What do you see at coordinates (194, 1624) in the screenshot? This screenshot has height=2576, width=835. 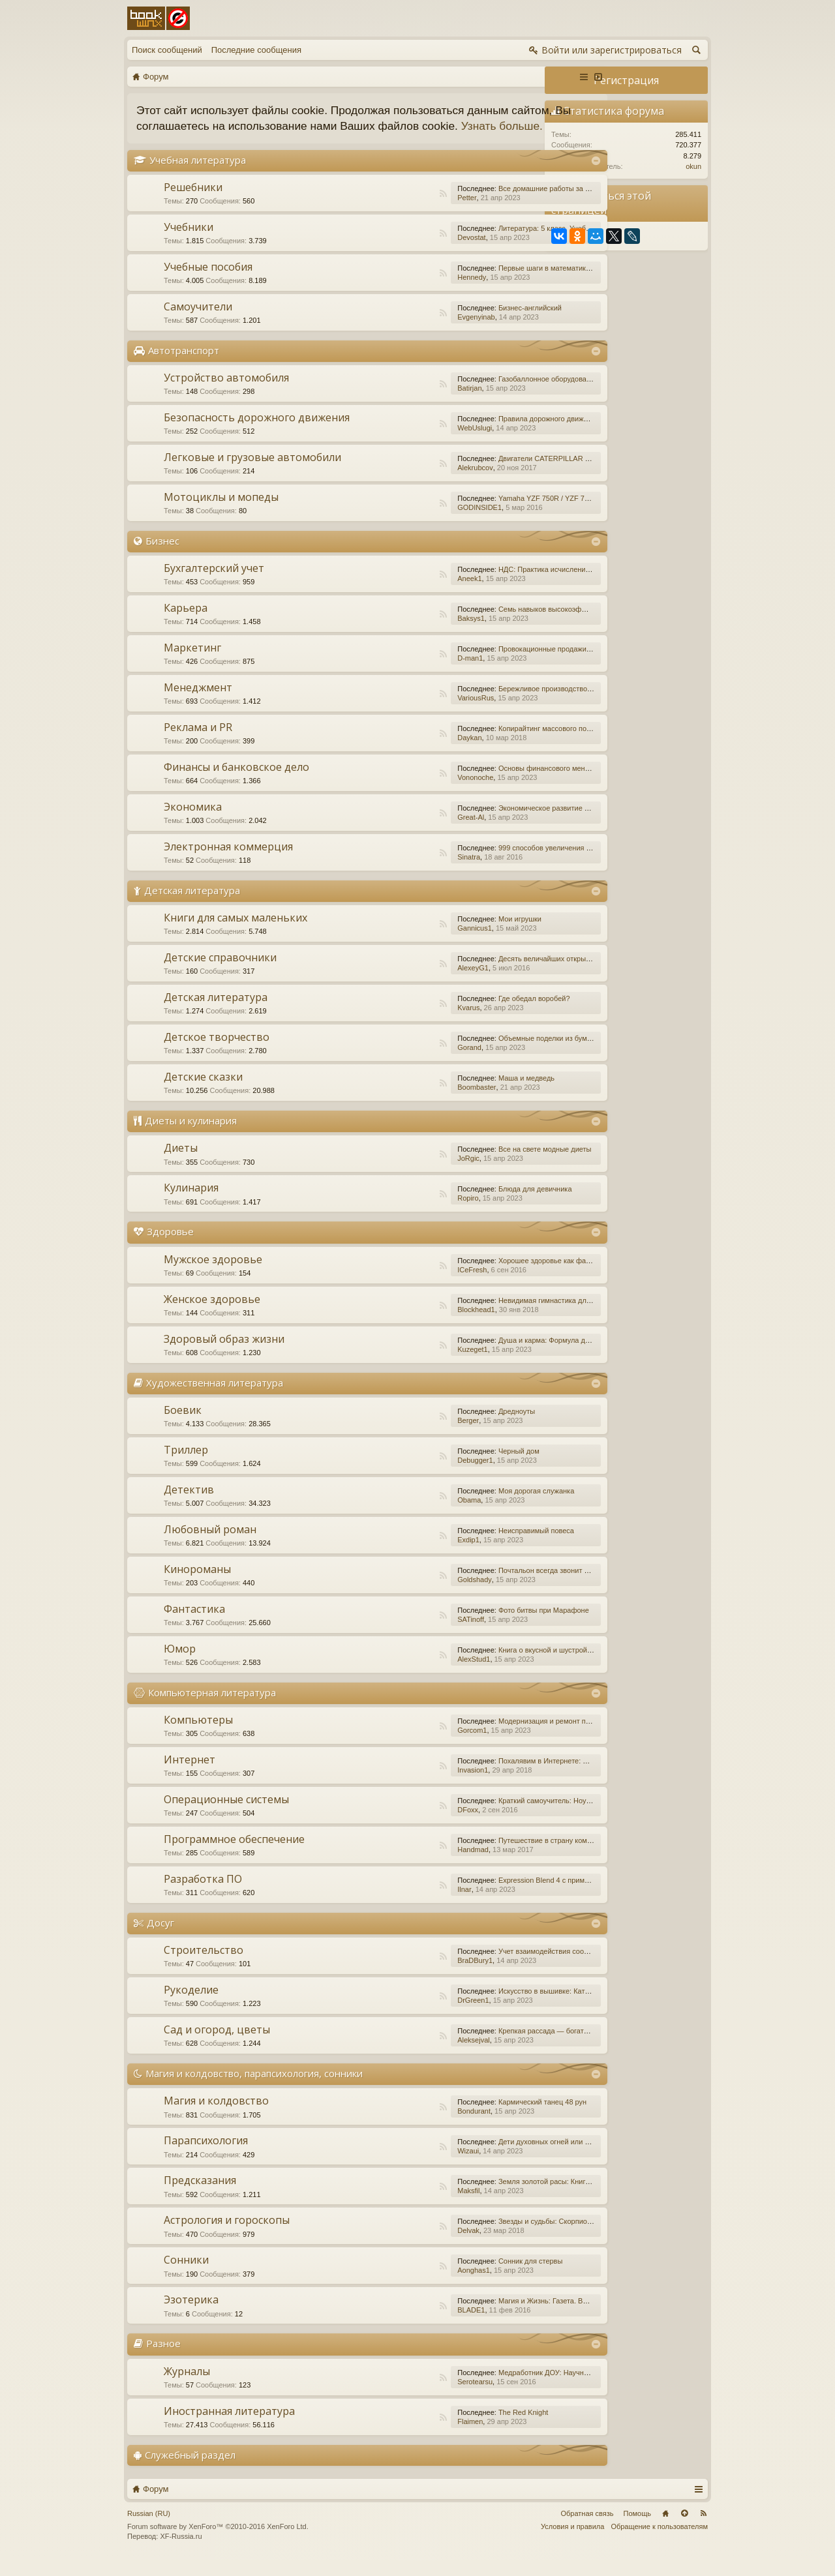 I see `Фантастика` at bounding box center [194, 1624].